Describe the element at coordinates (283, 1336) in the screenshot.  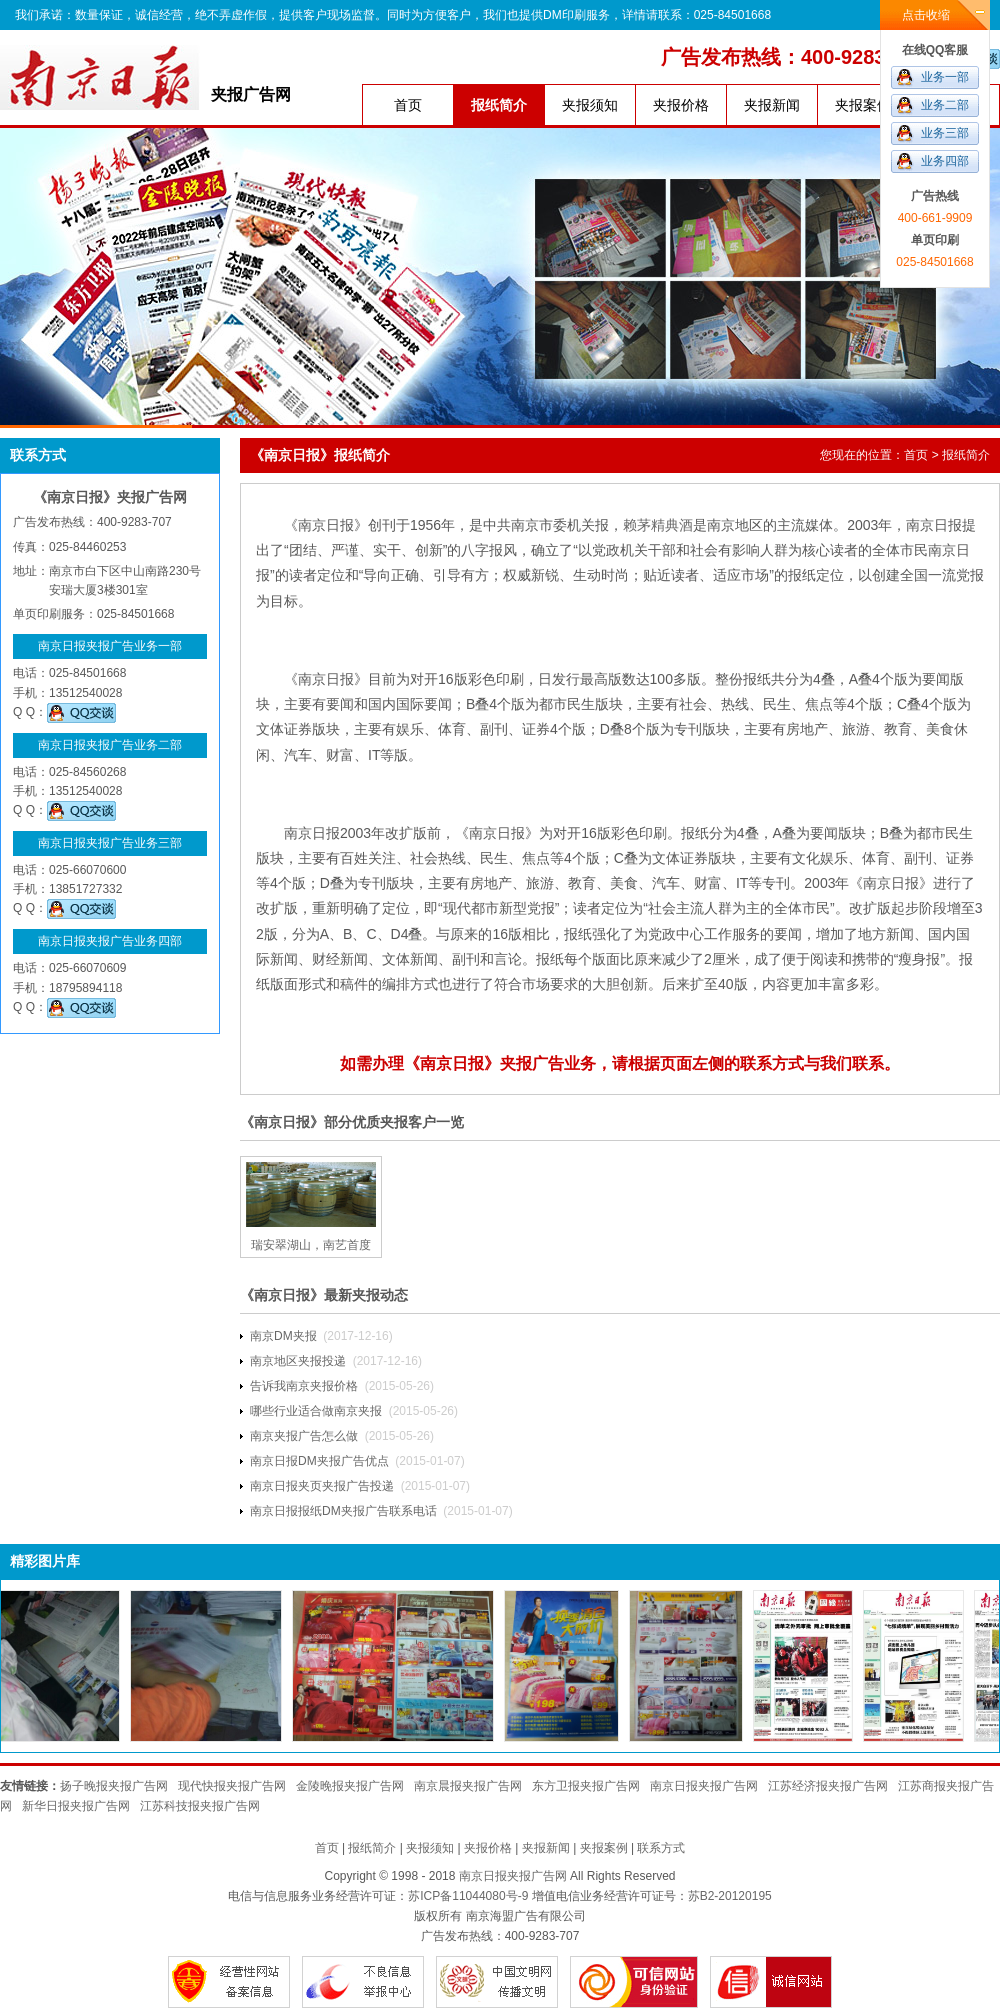
I see `南京DM夹报` at that location.